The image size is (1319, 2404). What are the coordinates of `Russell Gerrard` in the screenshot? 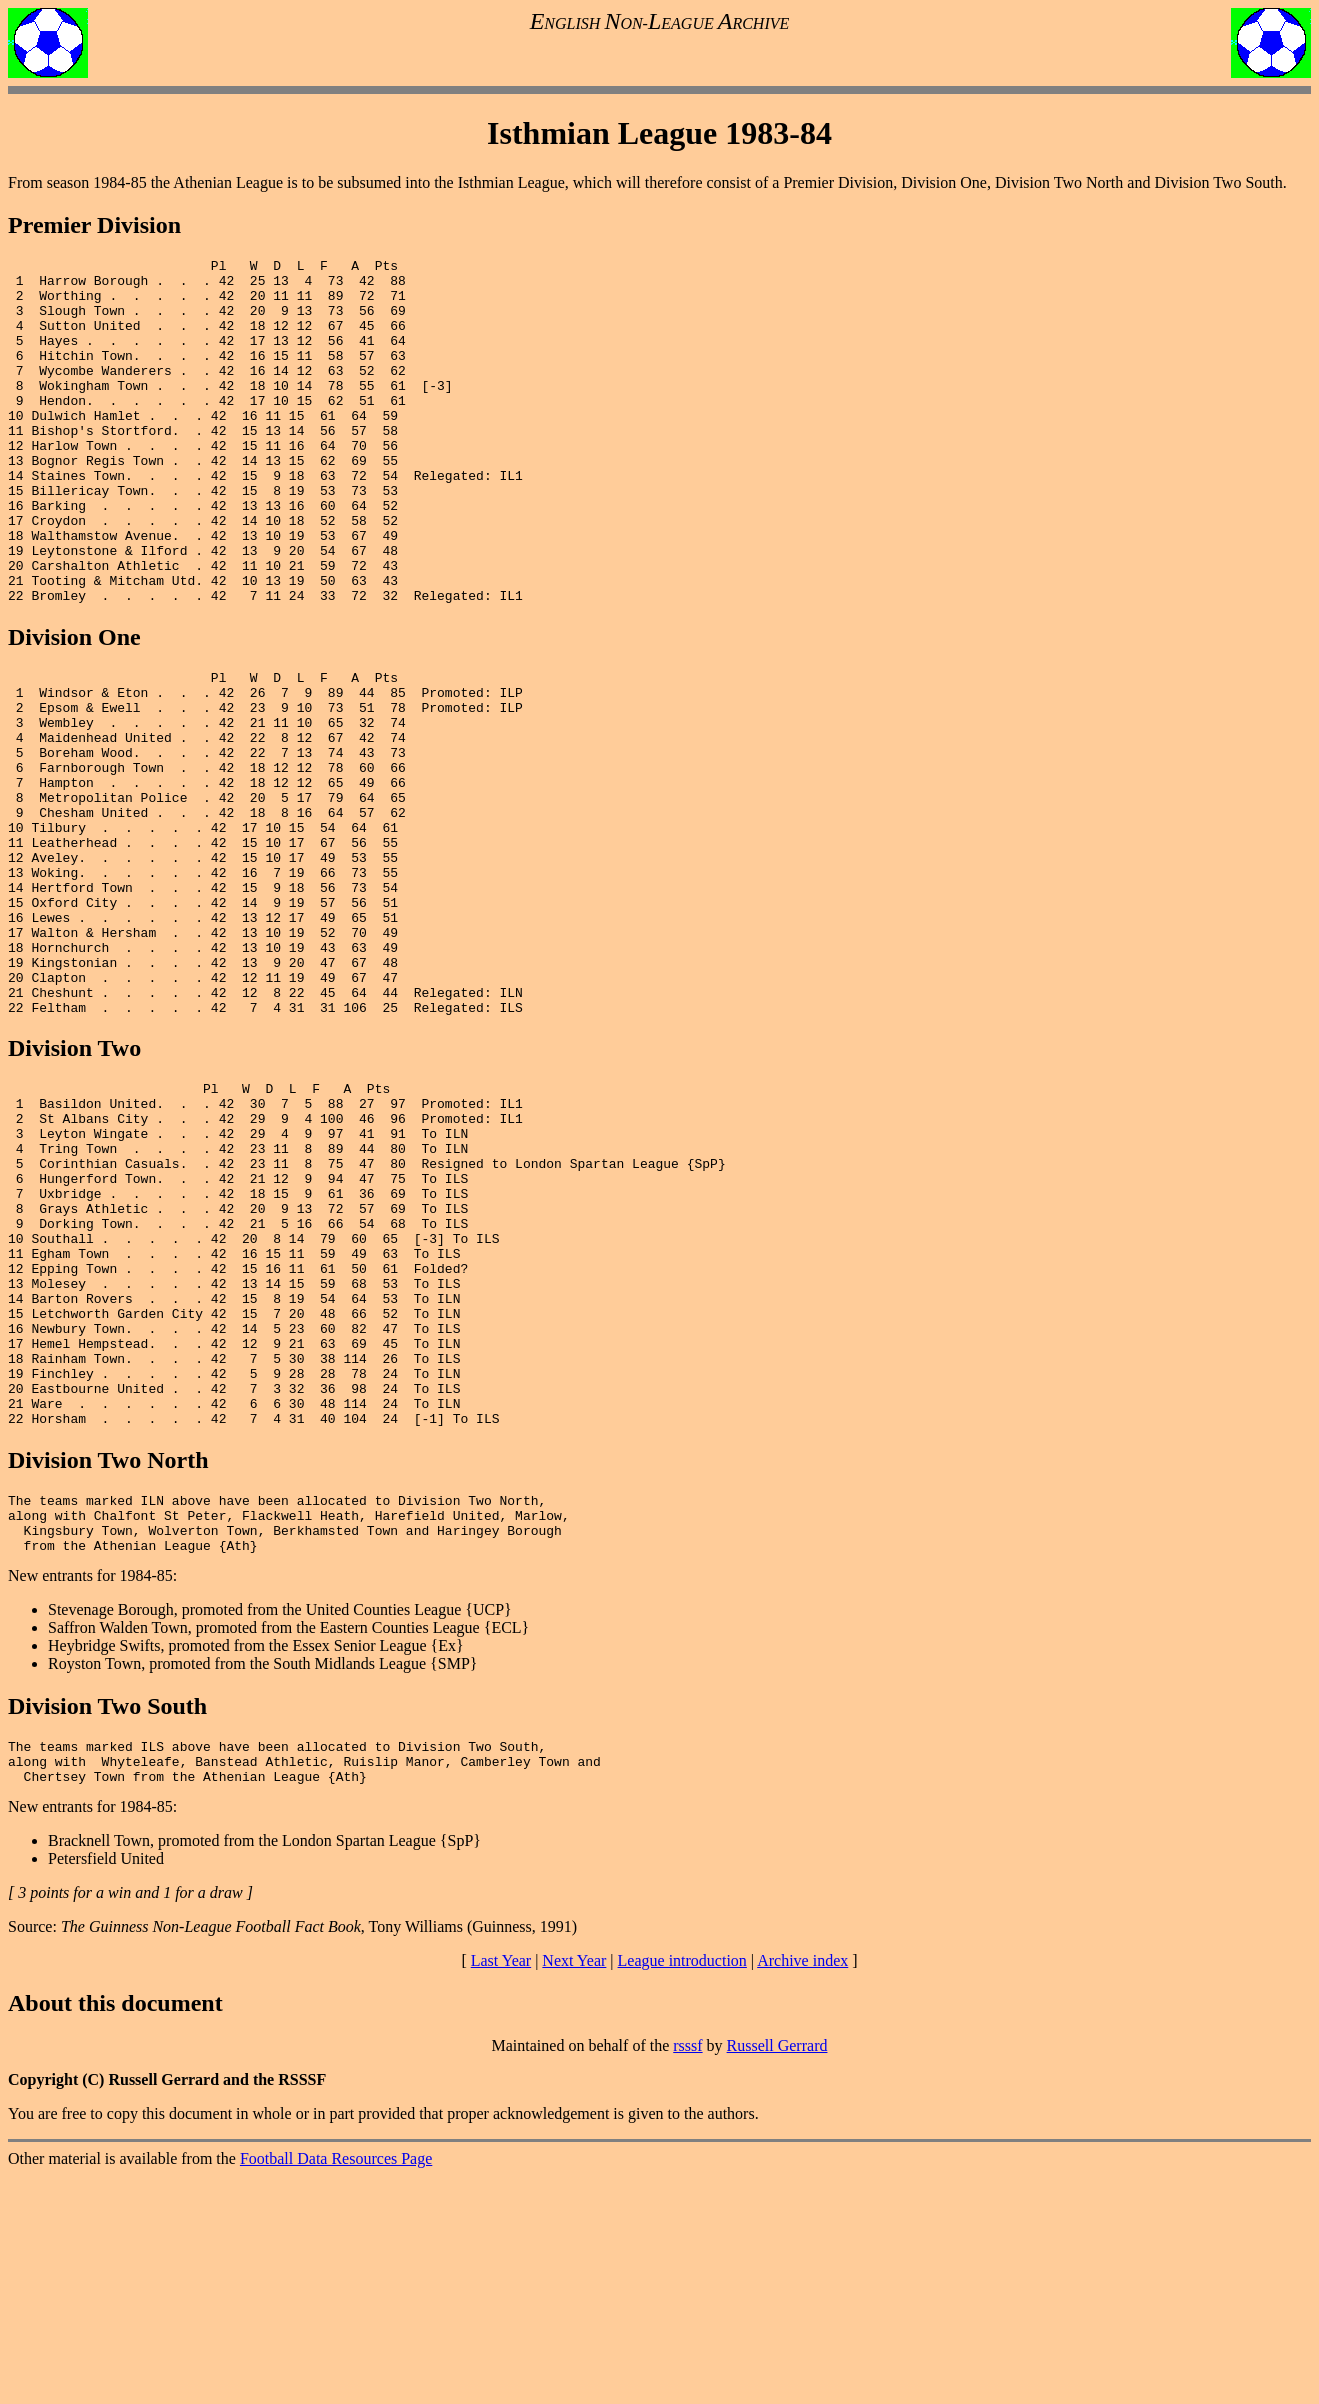 It's located at (777, 2273).